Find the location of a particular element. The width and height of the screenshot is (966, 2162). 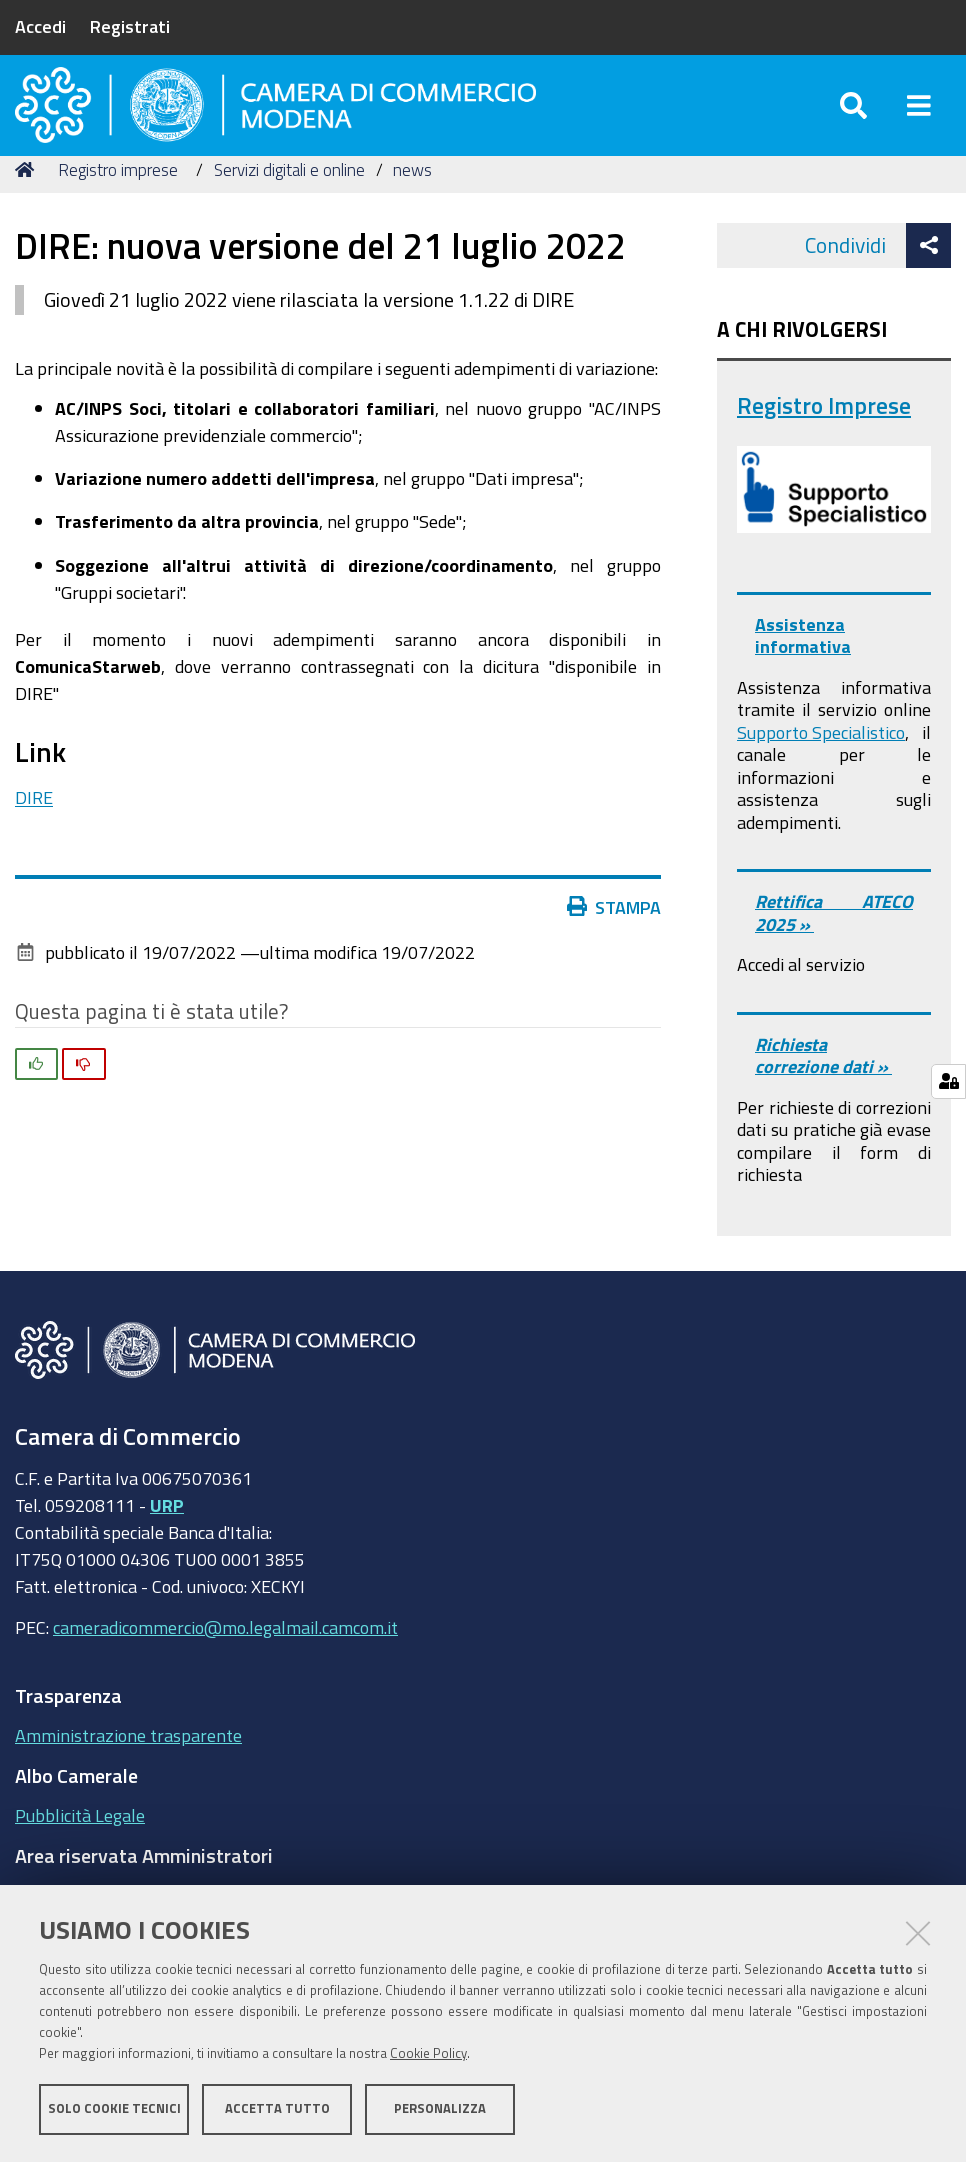

news is located at coordinates (412, 202).